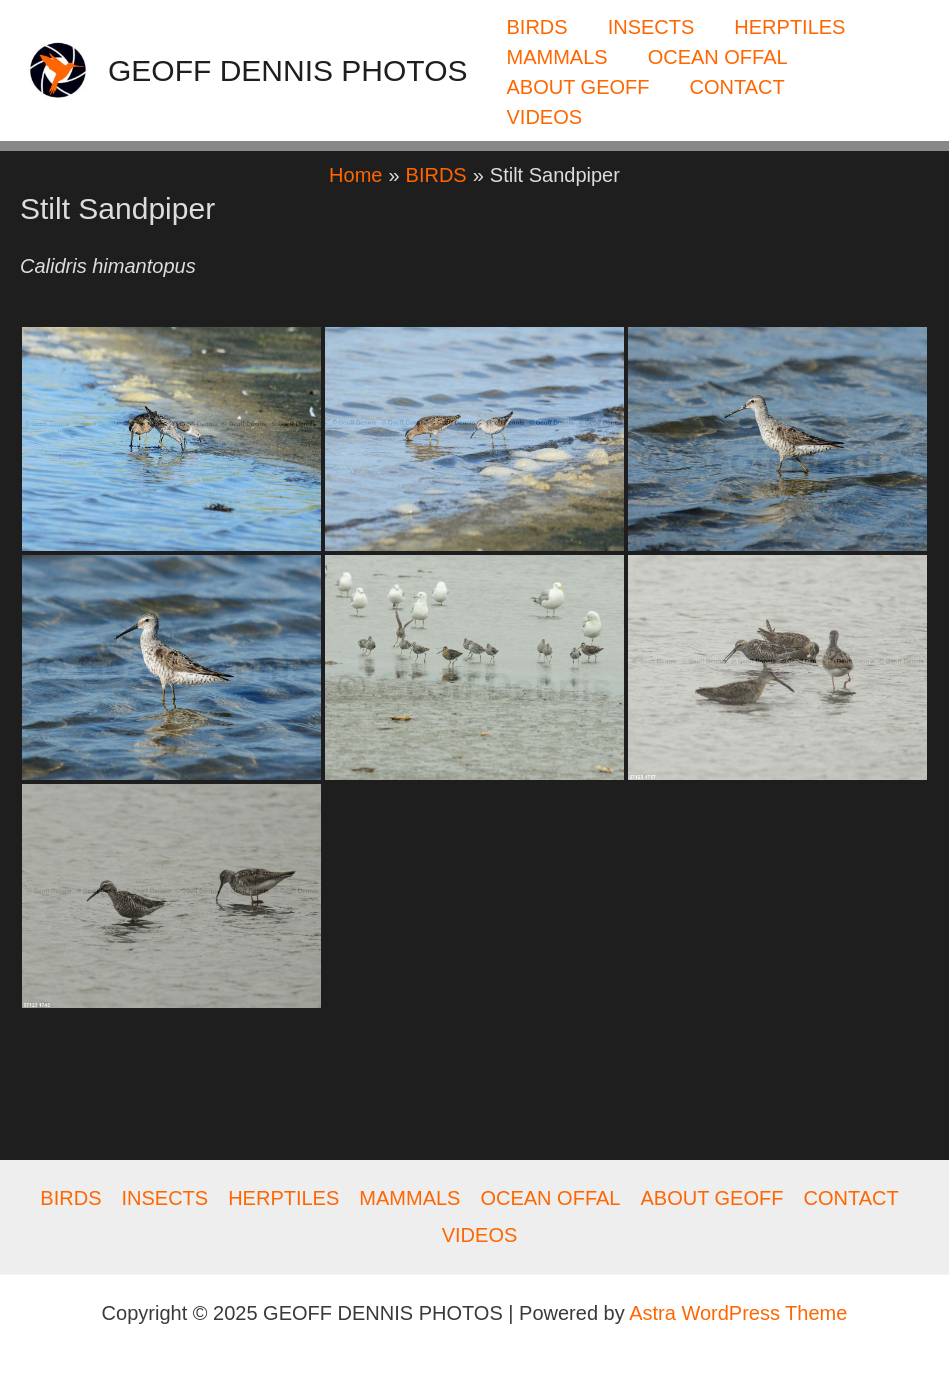 The image size is (949, 1395). What do you see at coordinates (738, 1313) in the screenshot?
I see `Astra WordPress Theme` at bounding box center [738, 1313].